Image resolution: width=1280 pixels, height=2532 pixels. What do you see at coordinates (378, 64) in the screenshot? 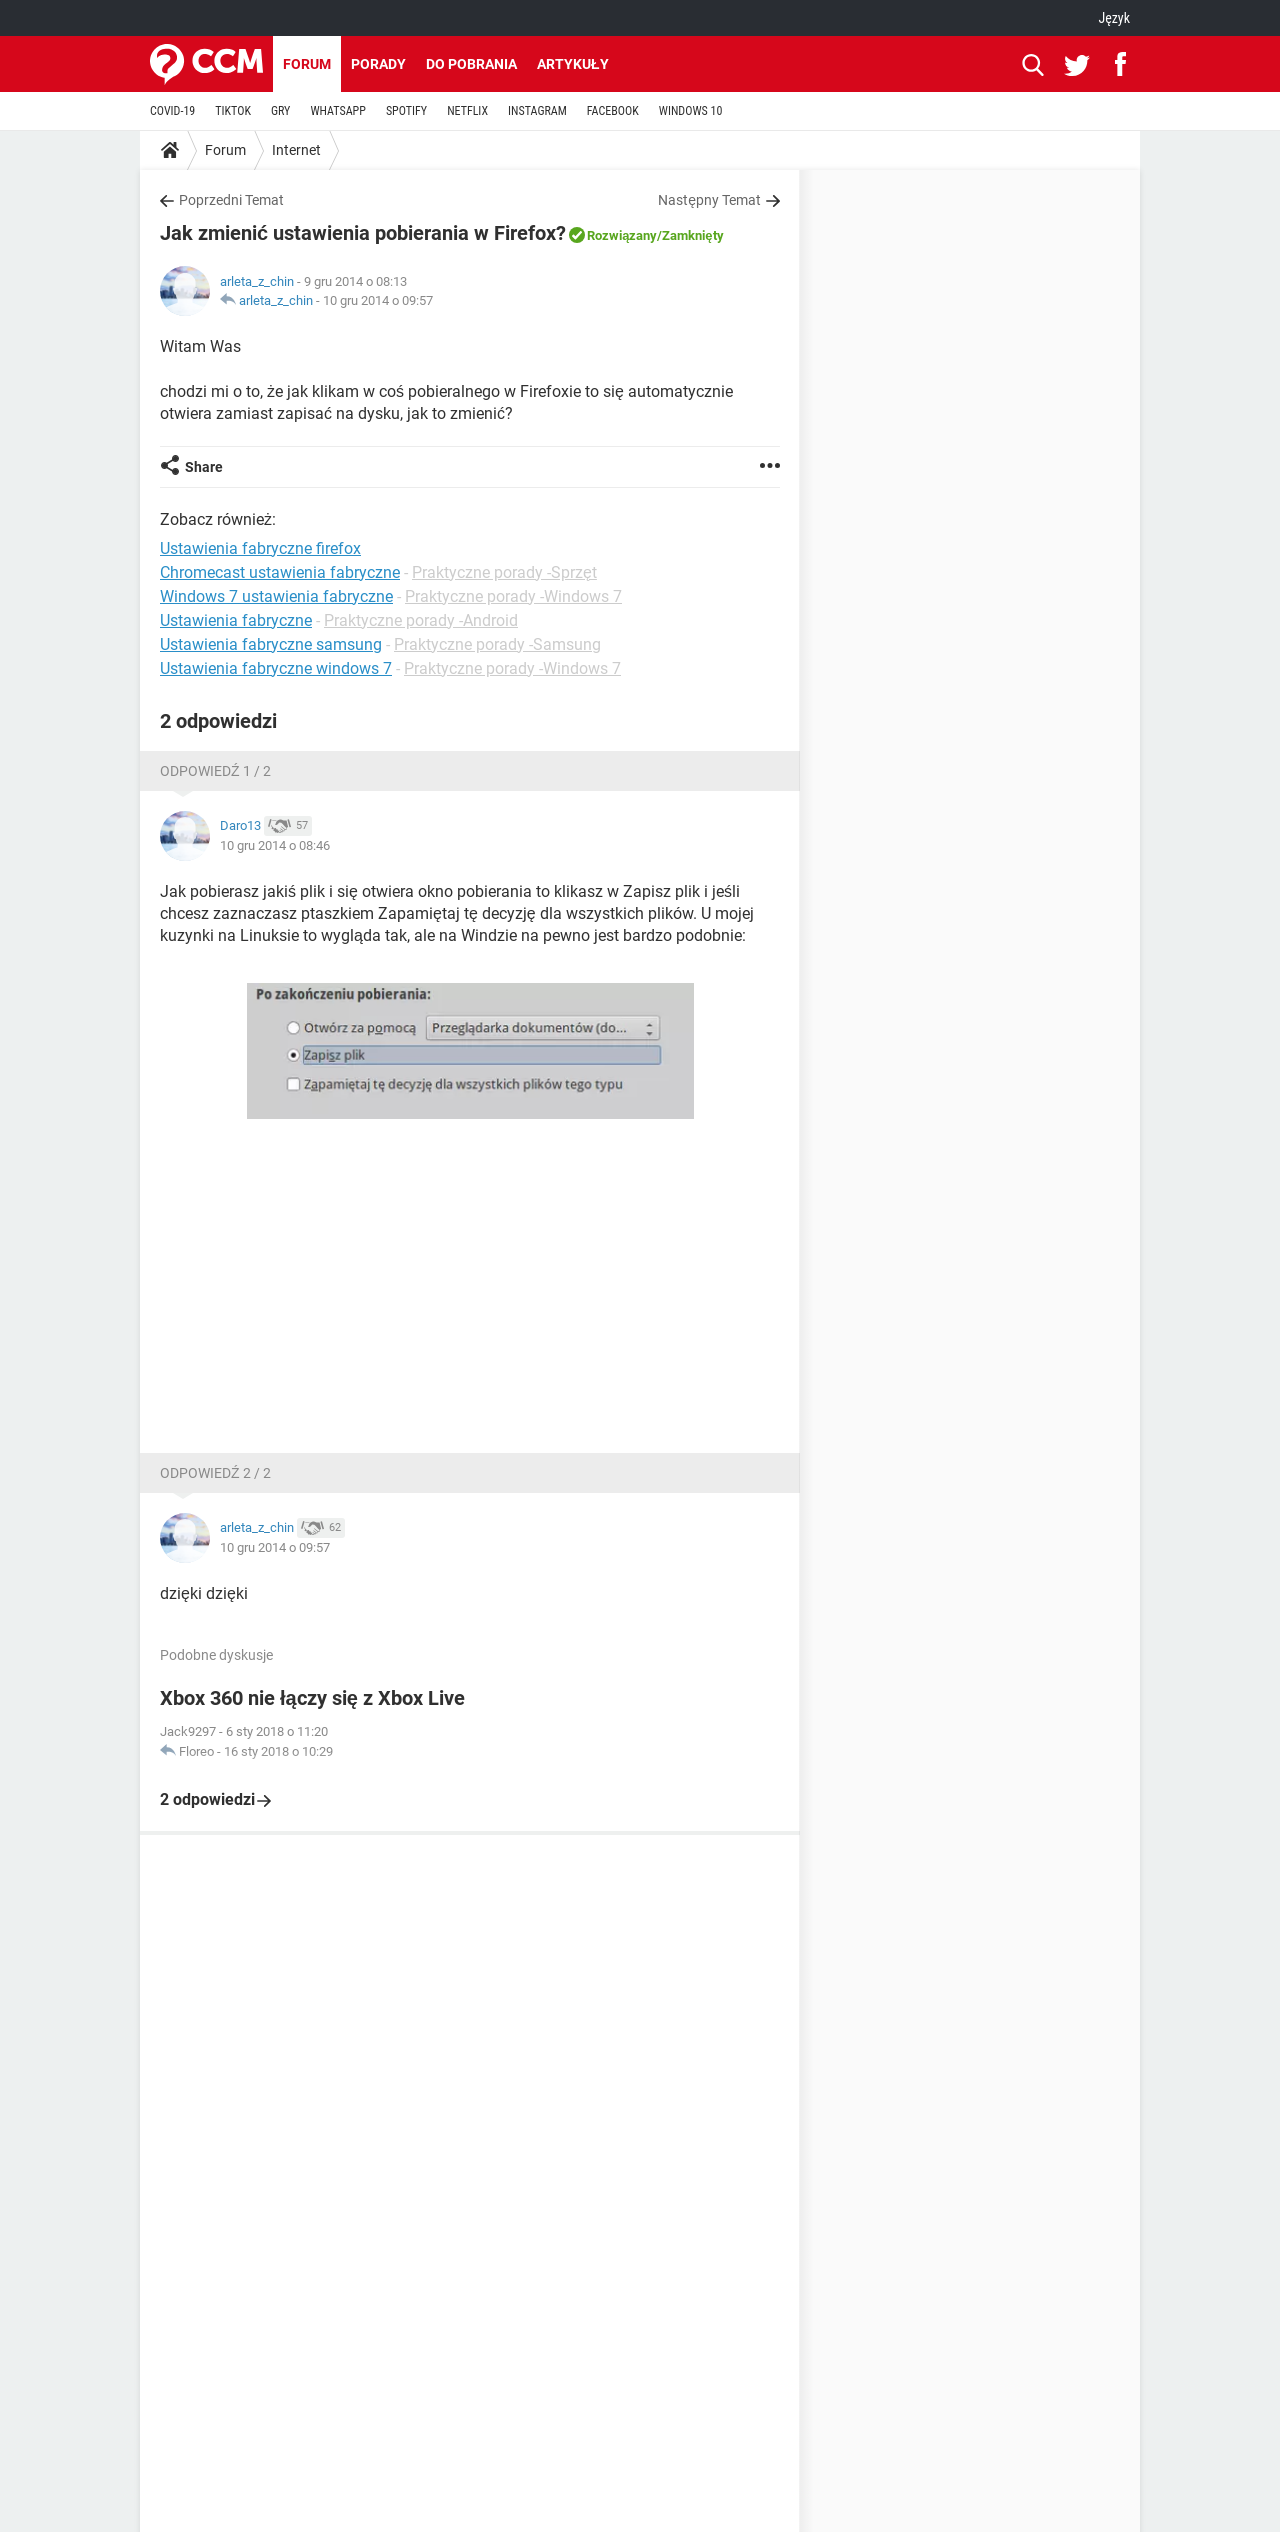
I see `Porady` at bounding box center [378, 64].